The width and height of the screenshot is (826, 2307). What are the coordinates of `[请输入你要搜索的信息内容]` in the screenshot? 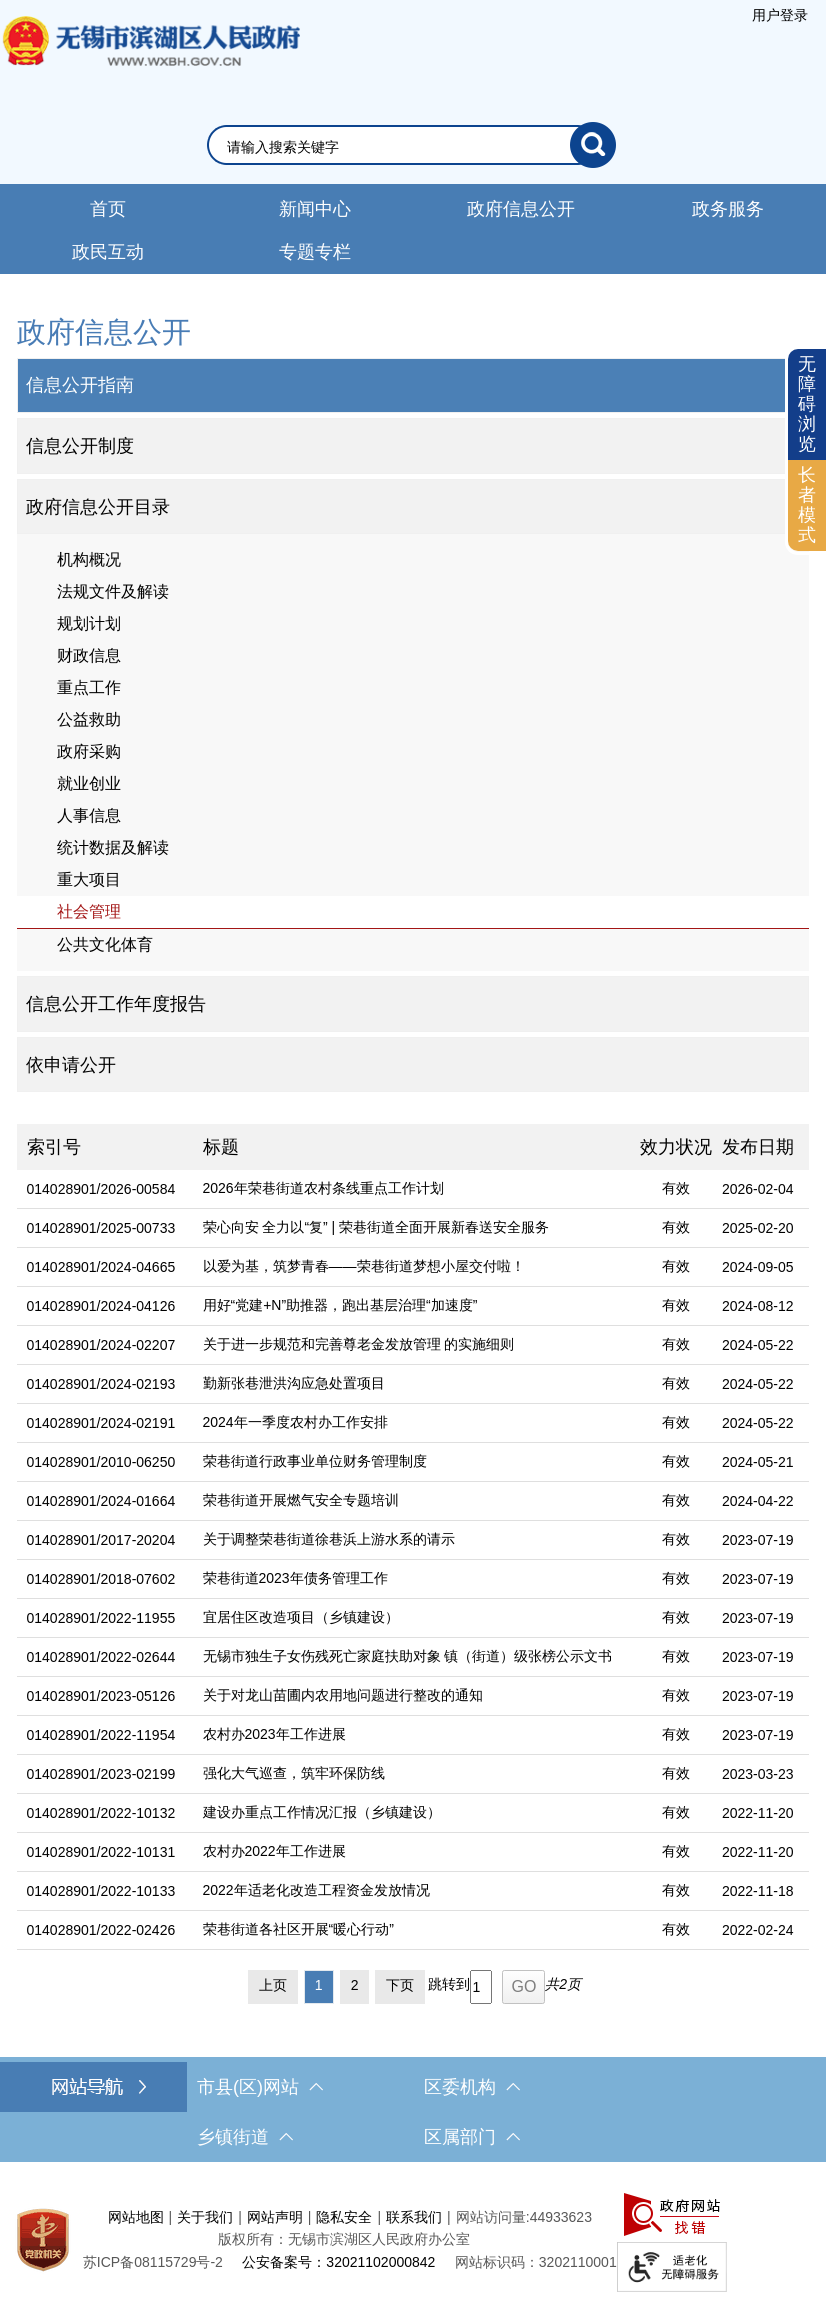 It's located at (398, 147).